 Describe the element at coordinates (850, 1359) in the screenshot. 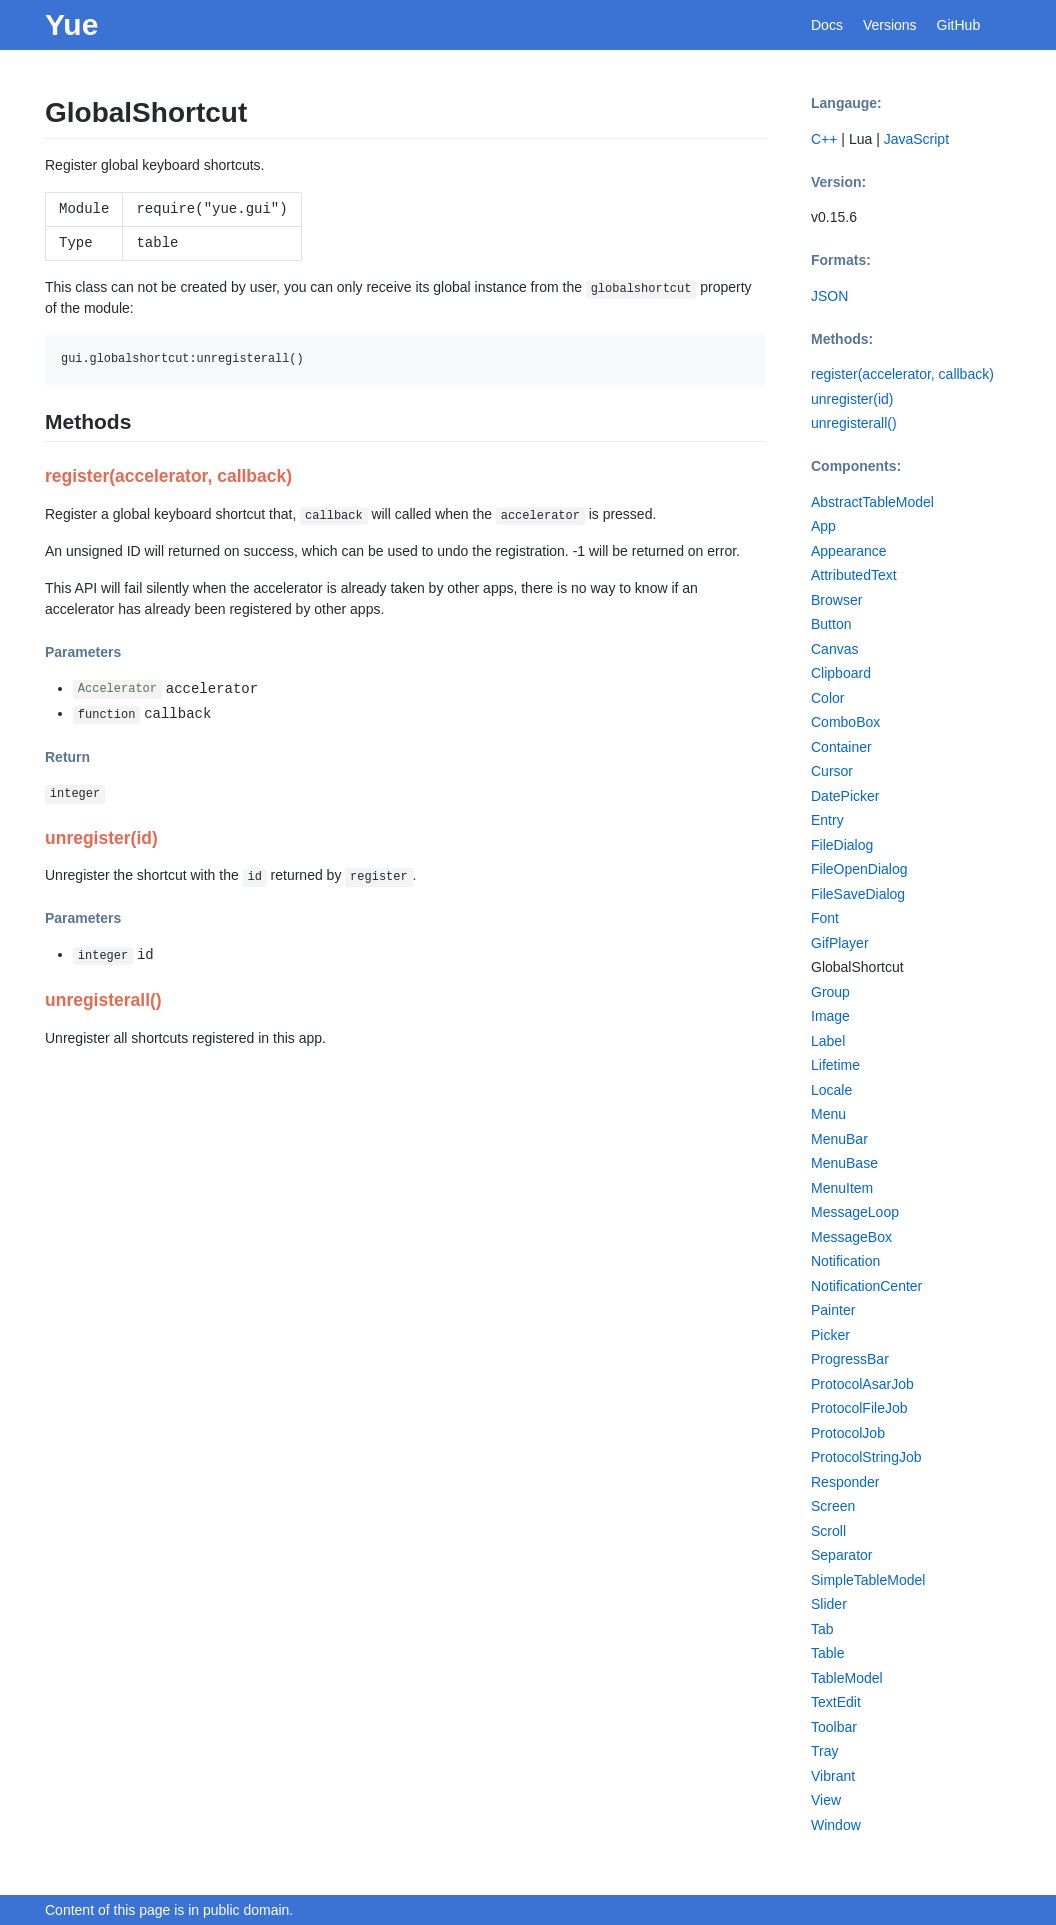

I see `ProgressBar` at that location.